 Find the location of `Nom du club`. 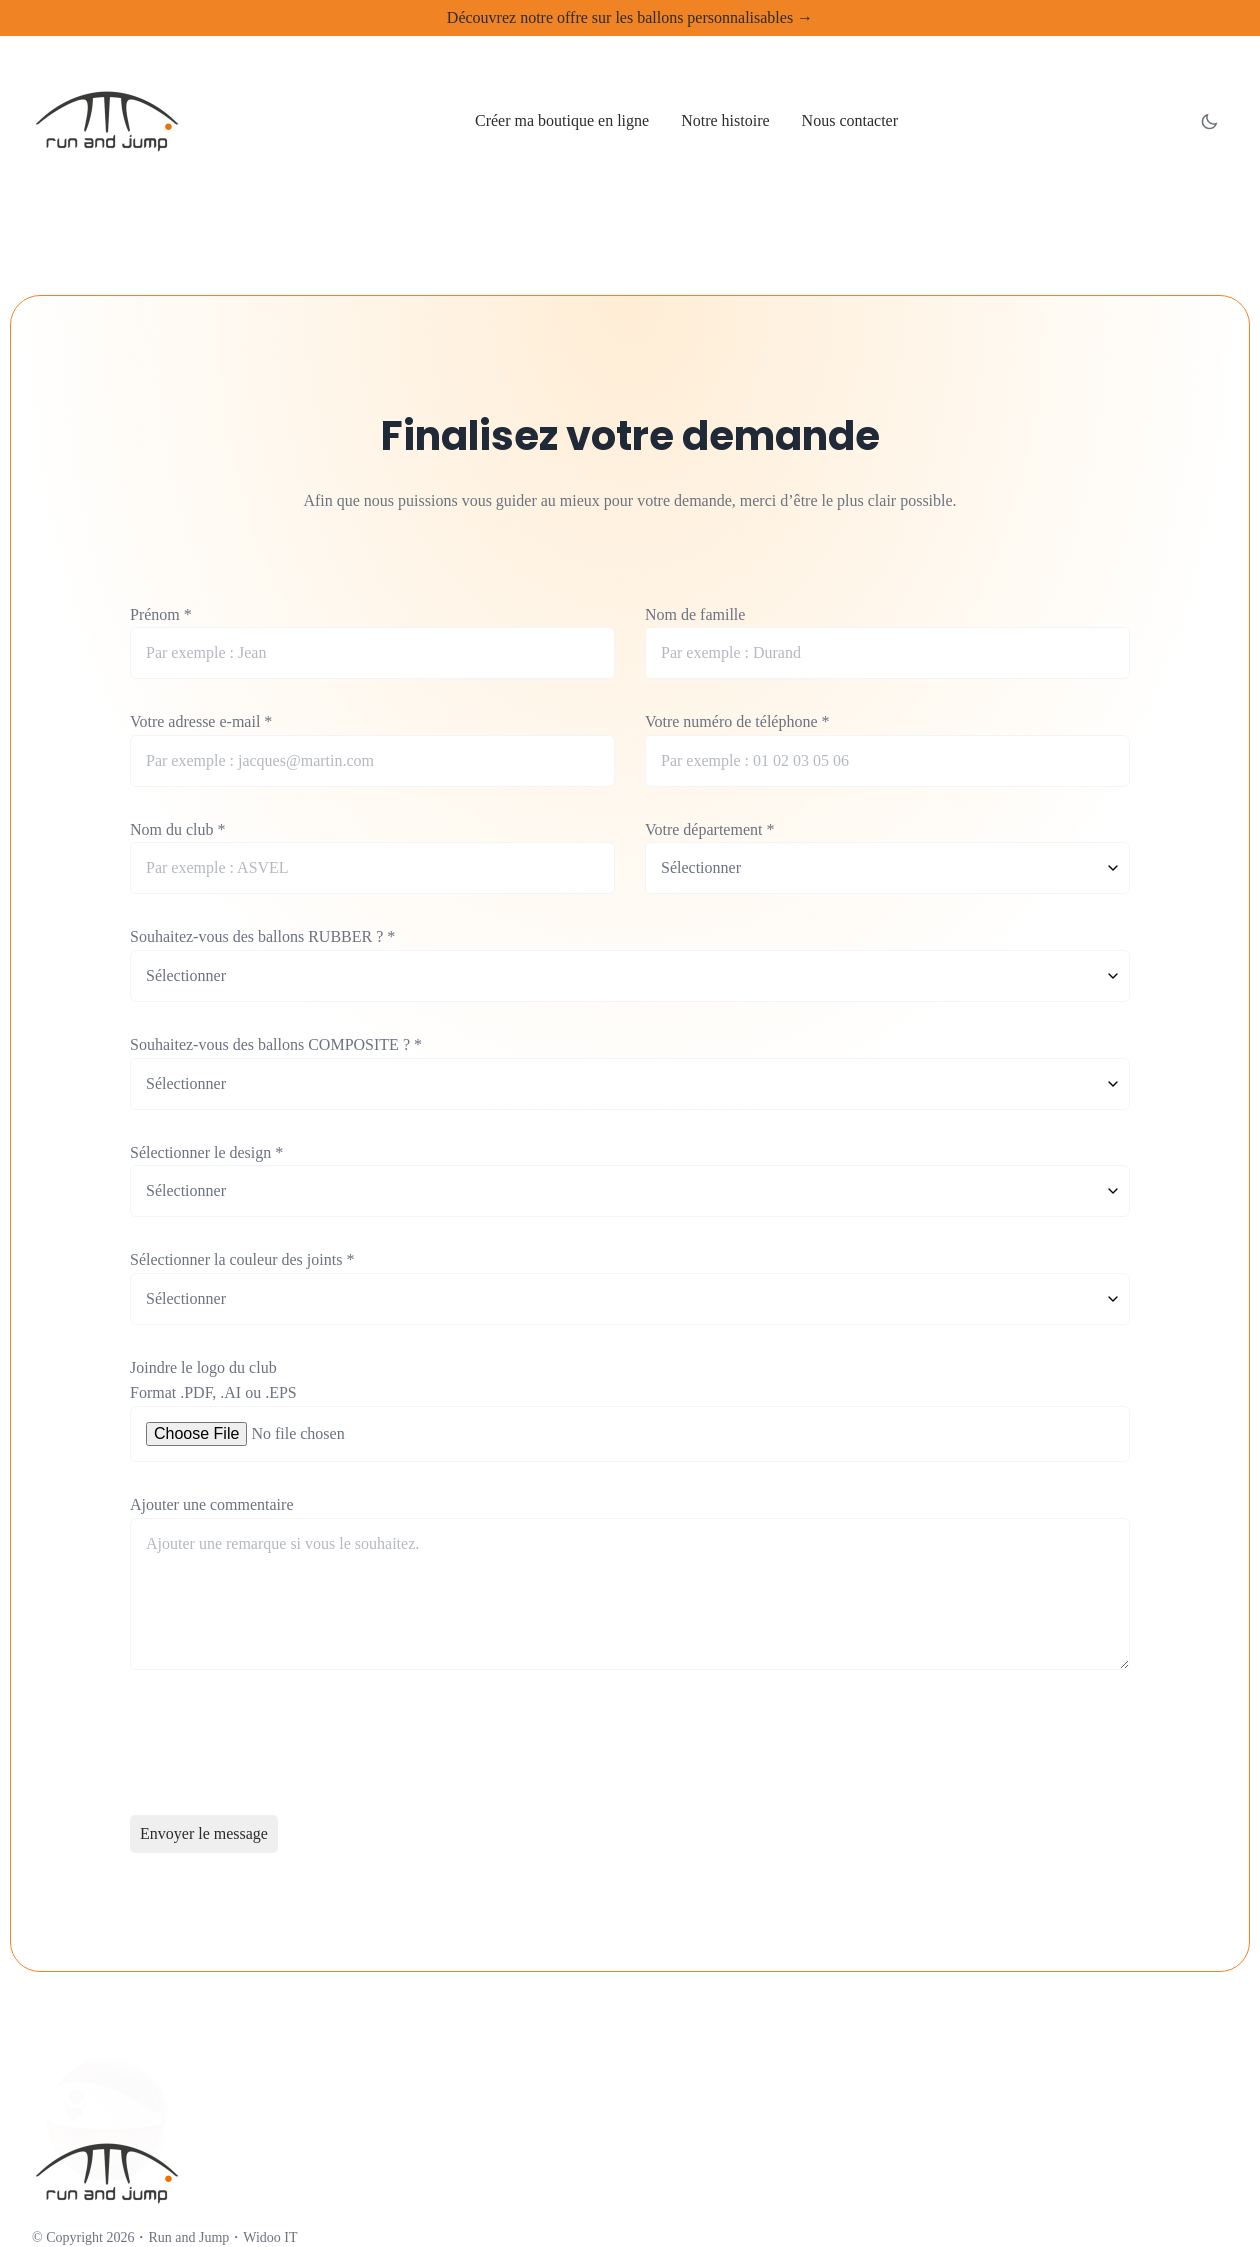

Nom du club is located at coordinates (178, 829).